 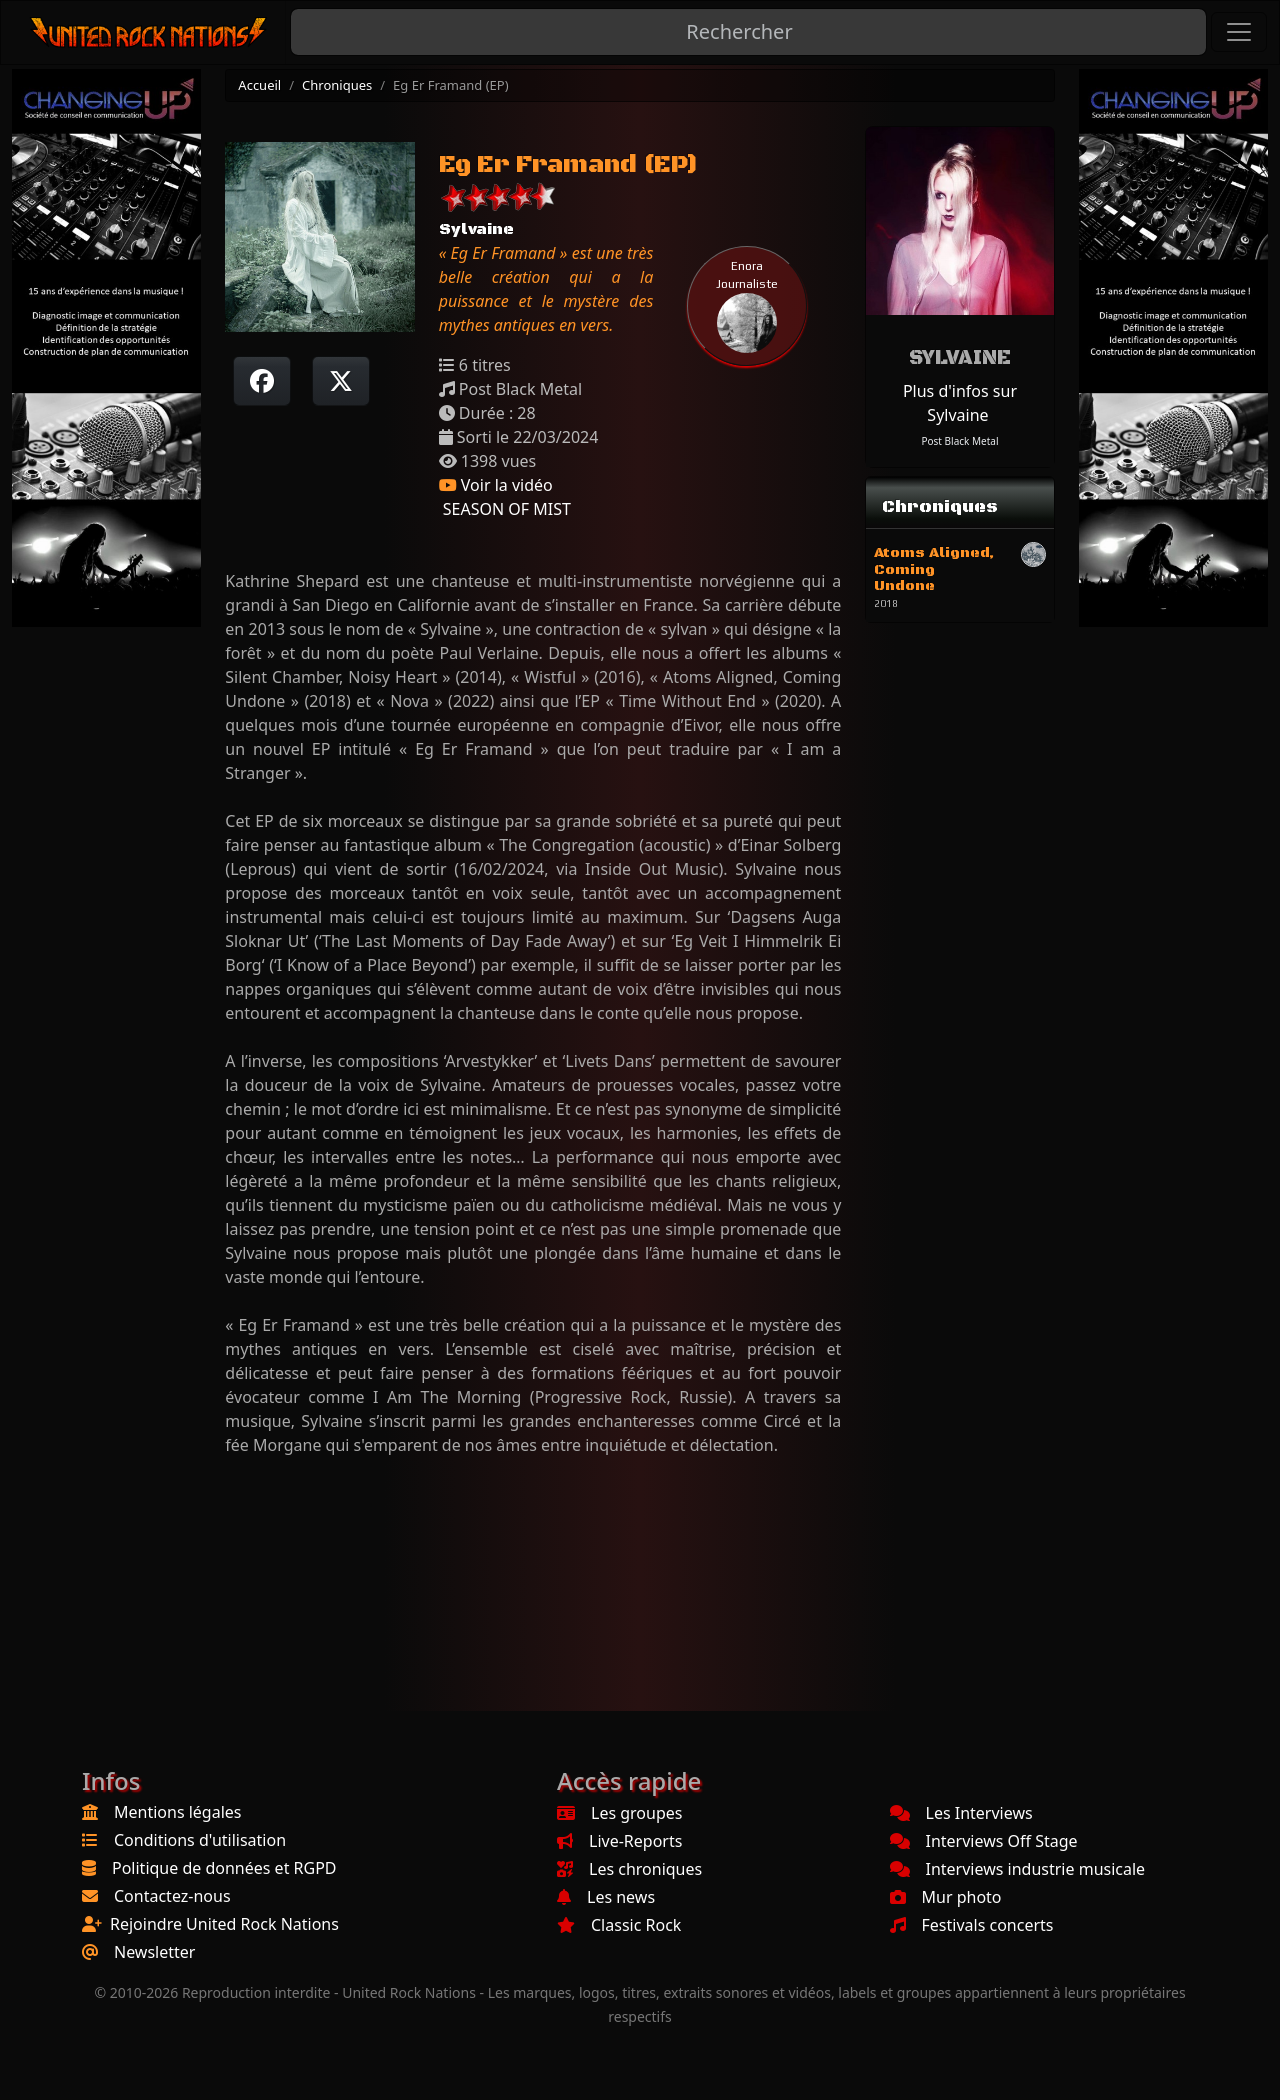 What do you see at coordinates (224, 1924) in the screenshot?
I see `Rejoindre United Rock Nations` at bounding box center [224, 1924].